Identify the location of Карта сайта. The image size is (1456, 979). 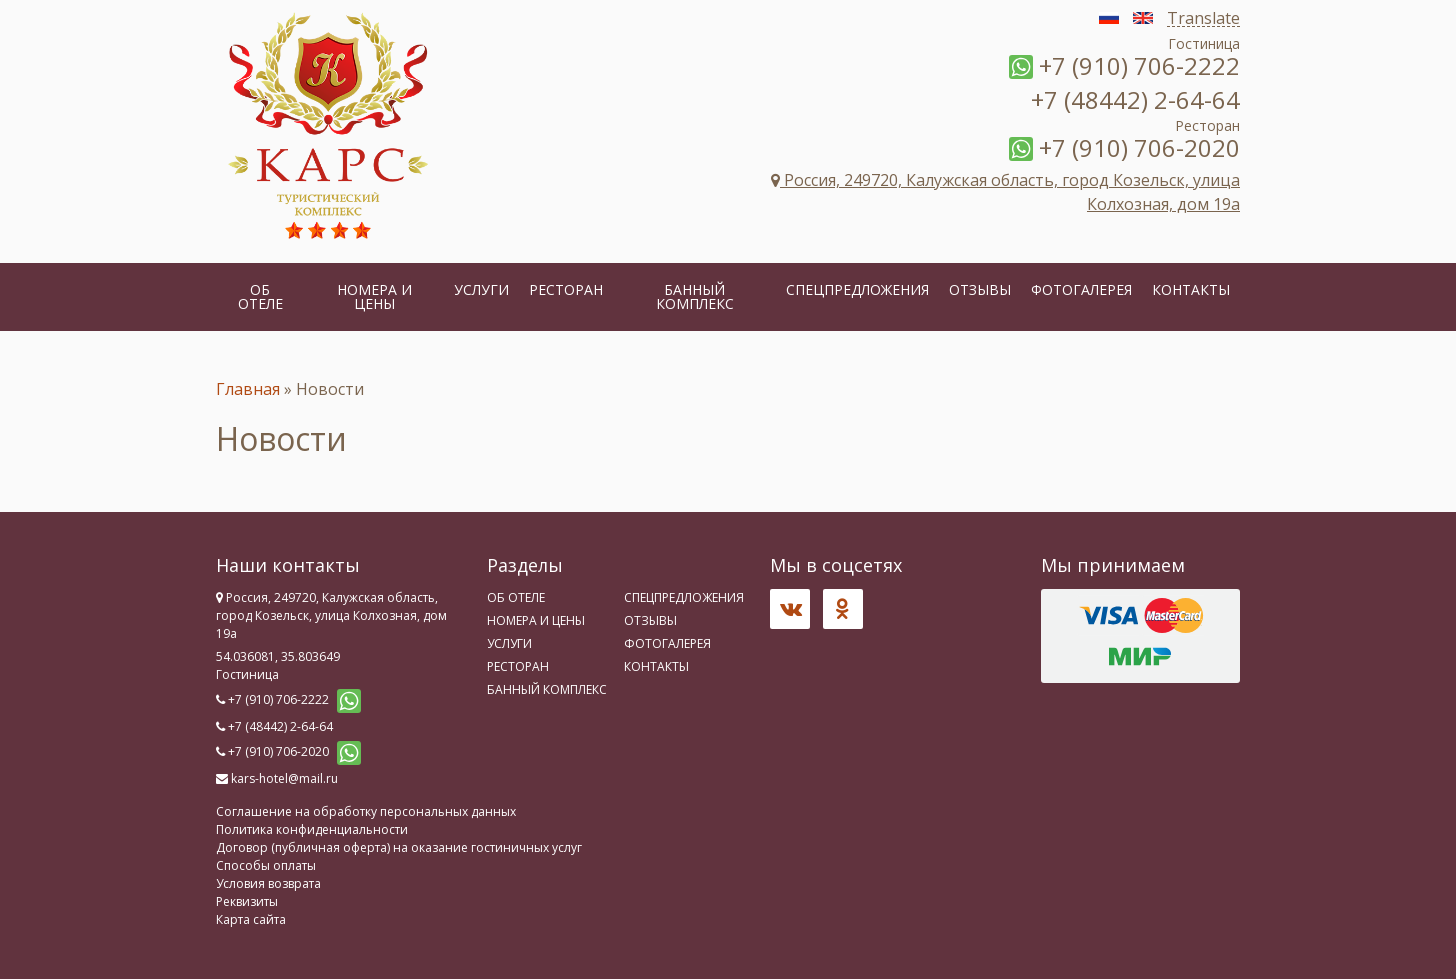
(251, 919).